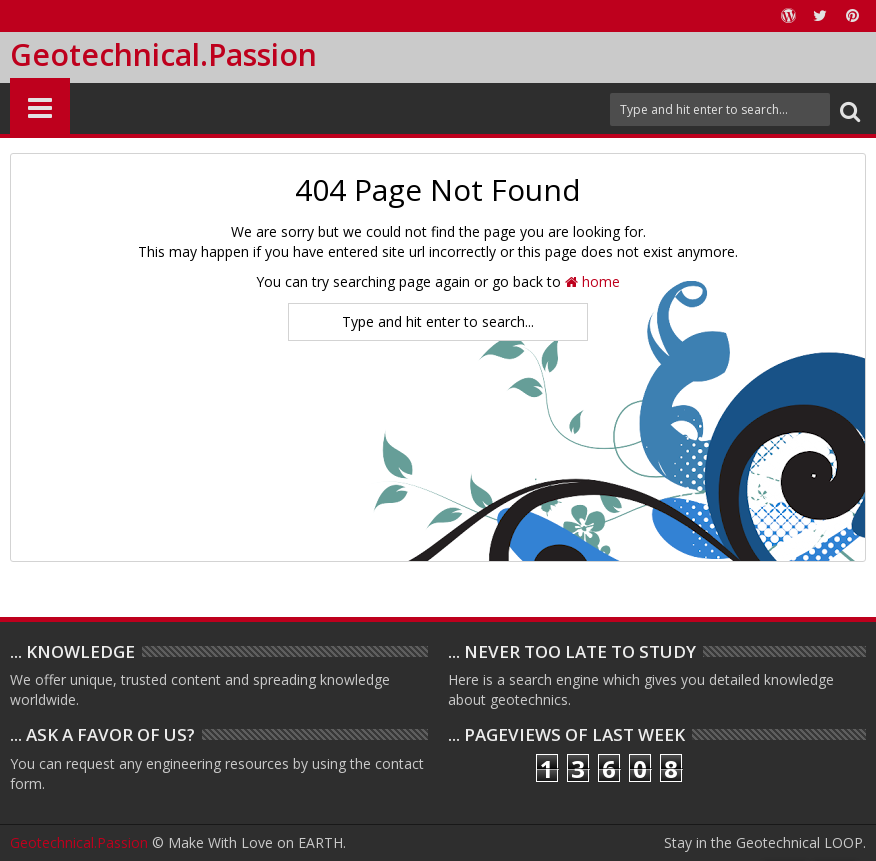 This screenshot has height=861, width=876. What do you see at coordinates (163, 54) in the screenshot?
I see `Geotechnical.Passion` at bounding box center [163, 54].